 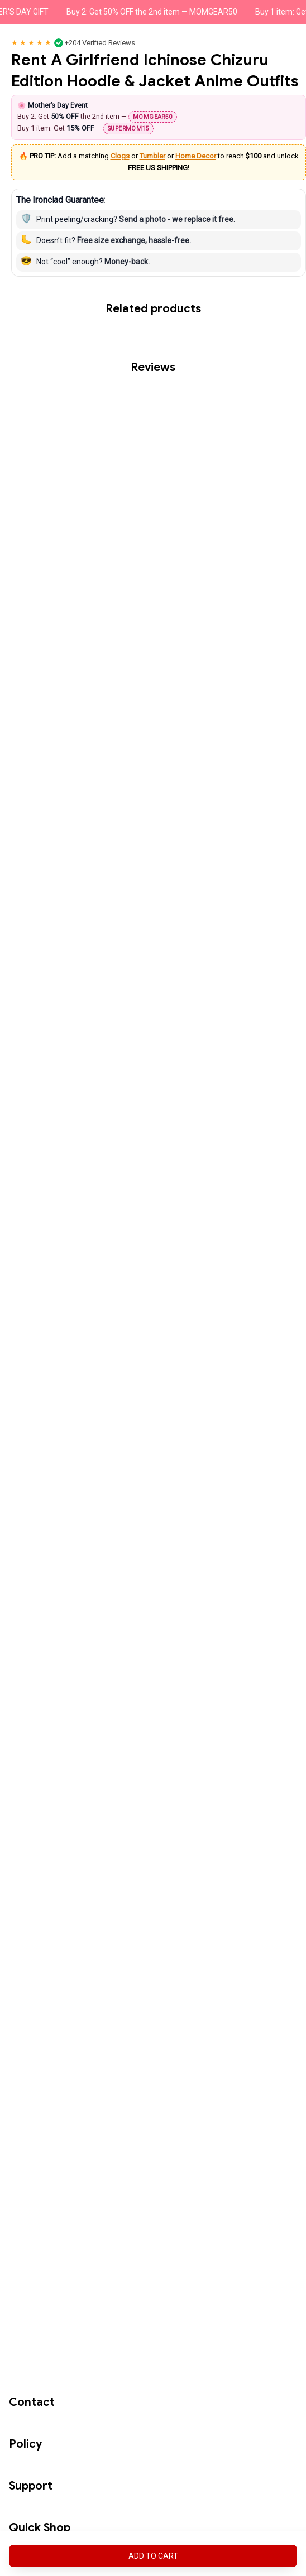 What do you see at coordinates (152, 156) in the screenshot?
I see `Tumbler` at bounding box center [152, 156].